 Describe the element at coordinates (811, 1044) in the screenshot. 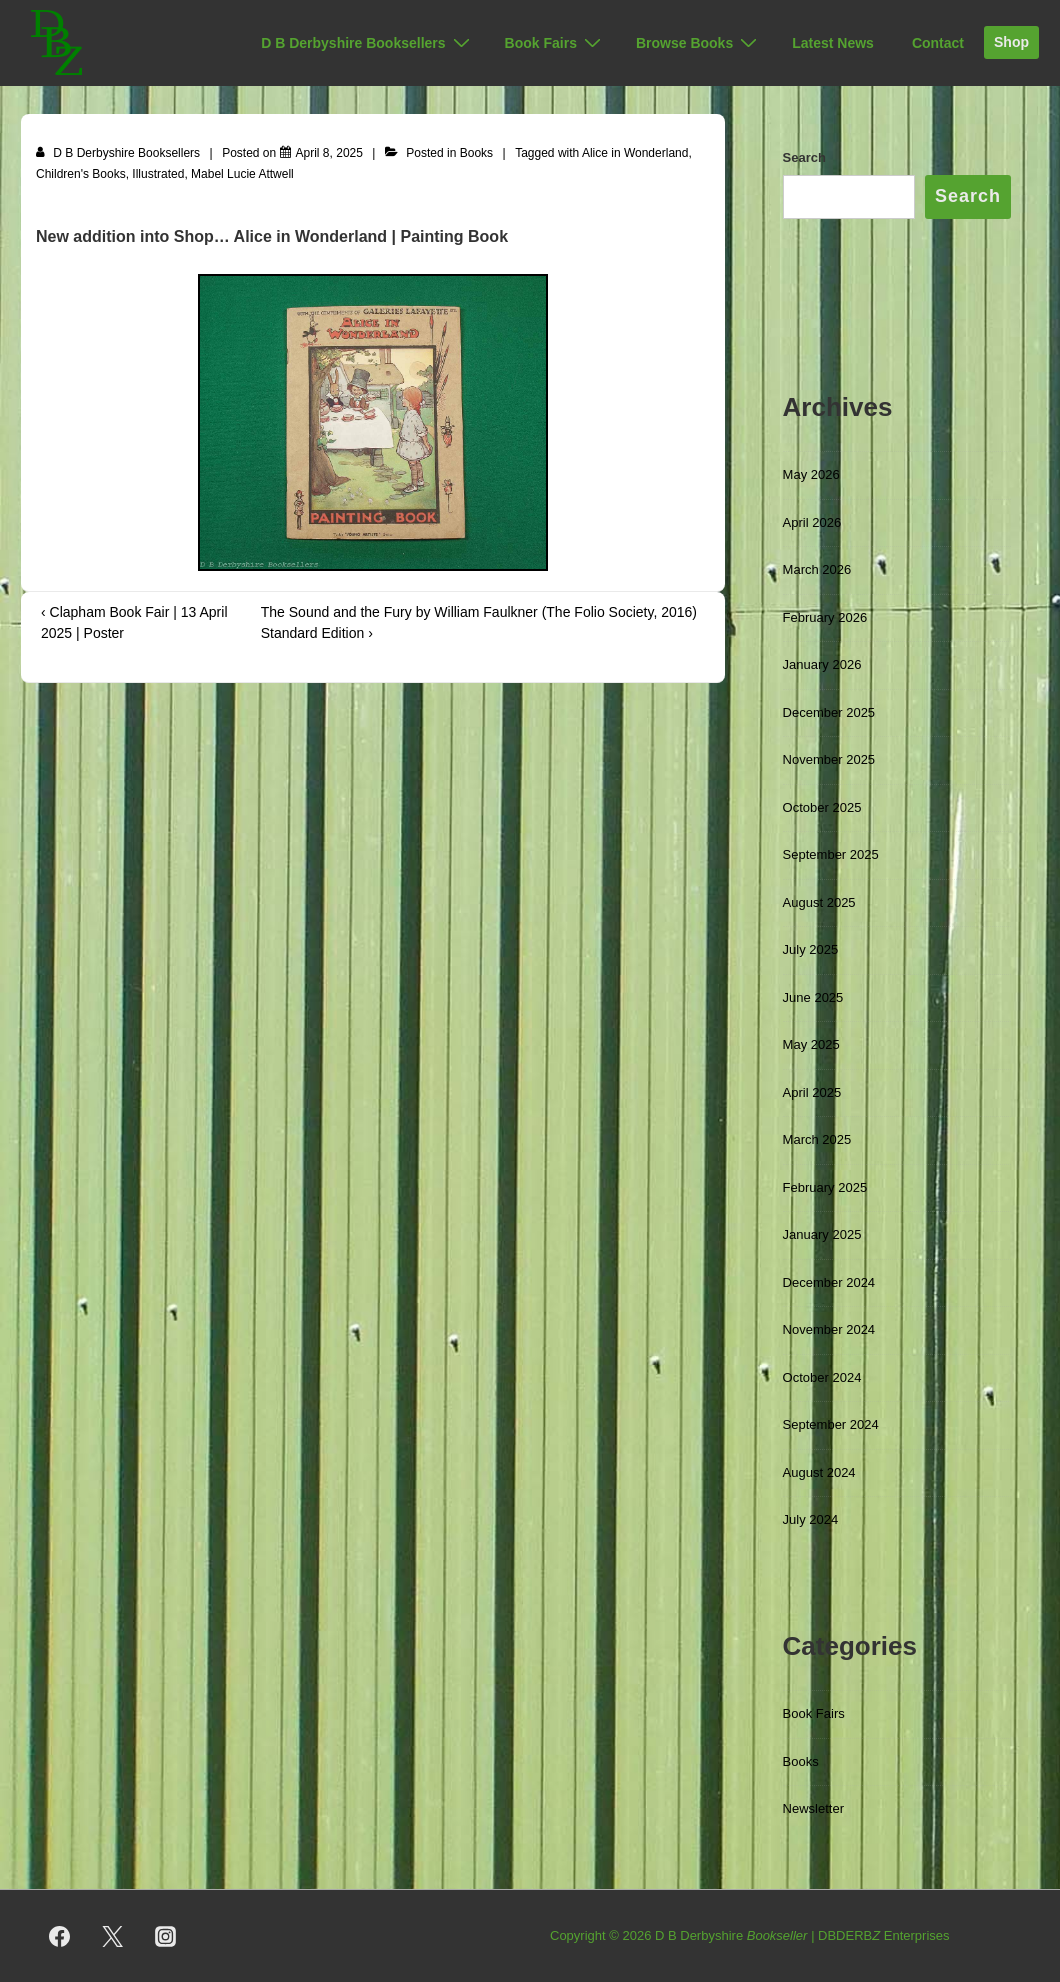

I see `May 2025` at that location.